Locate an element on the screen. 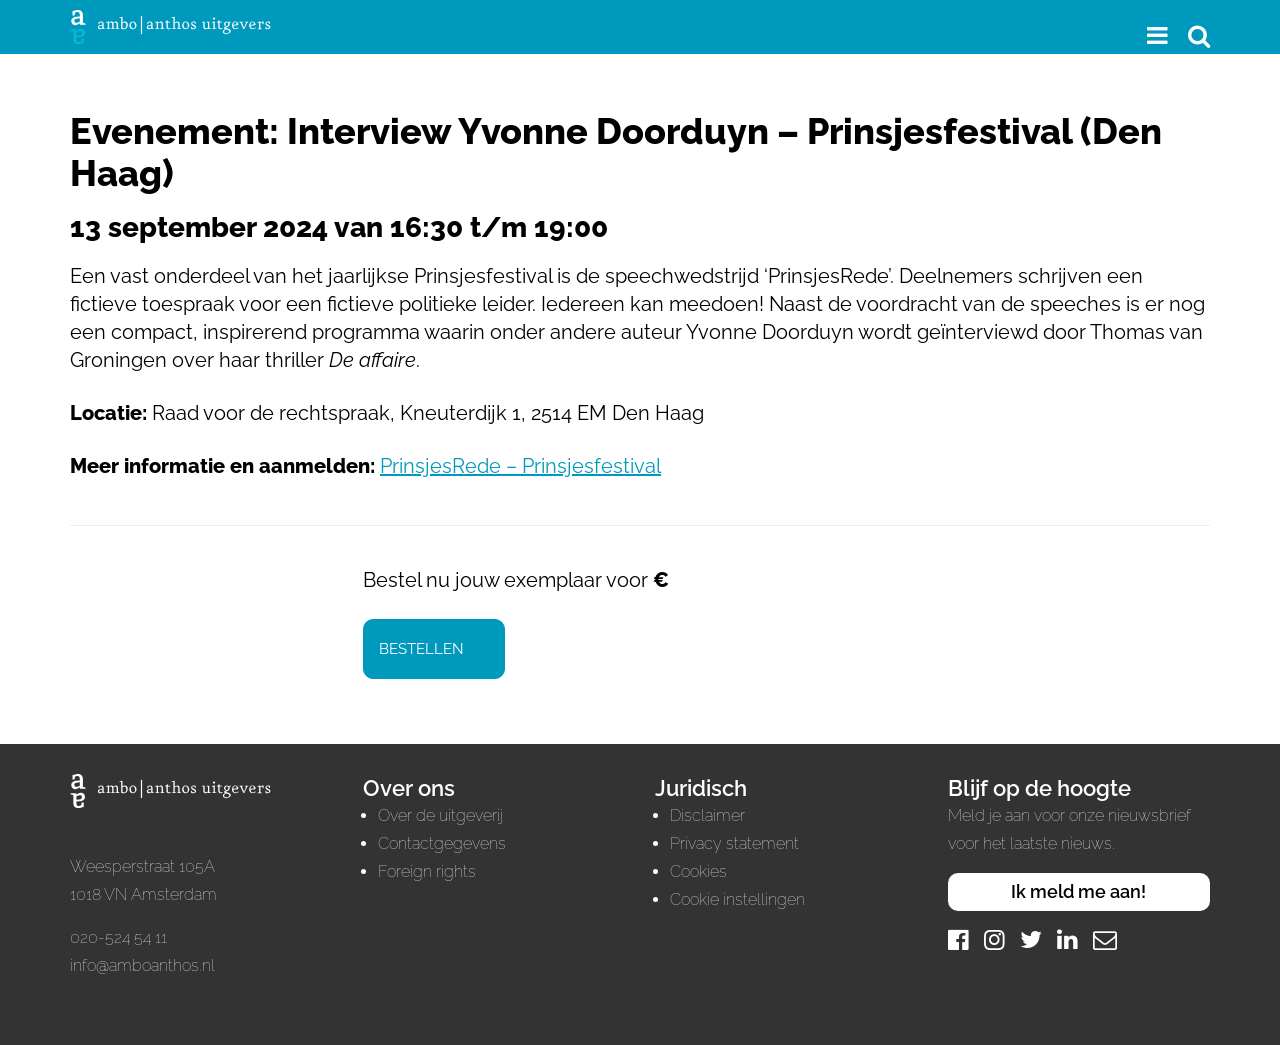 The image size is (1280, 1045). info@amboanthos.nl is located at coordinates (142, 965).